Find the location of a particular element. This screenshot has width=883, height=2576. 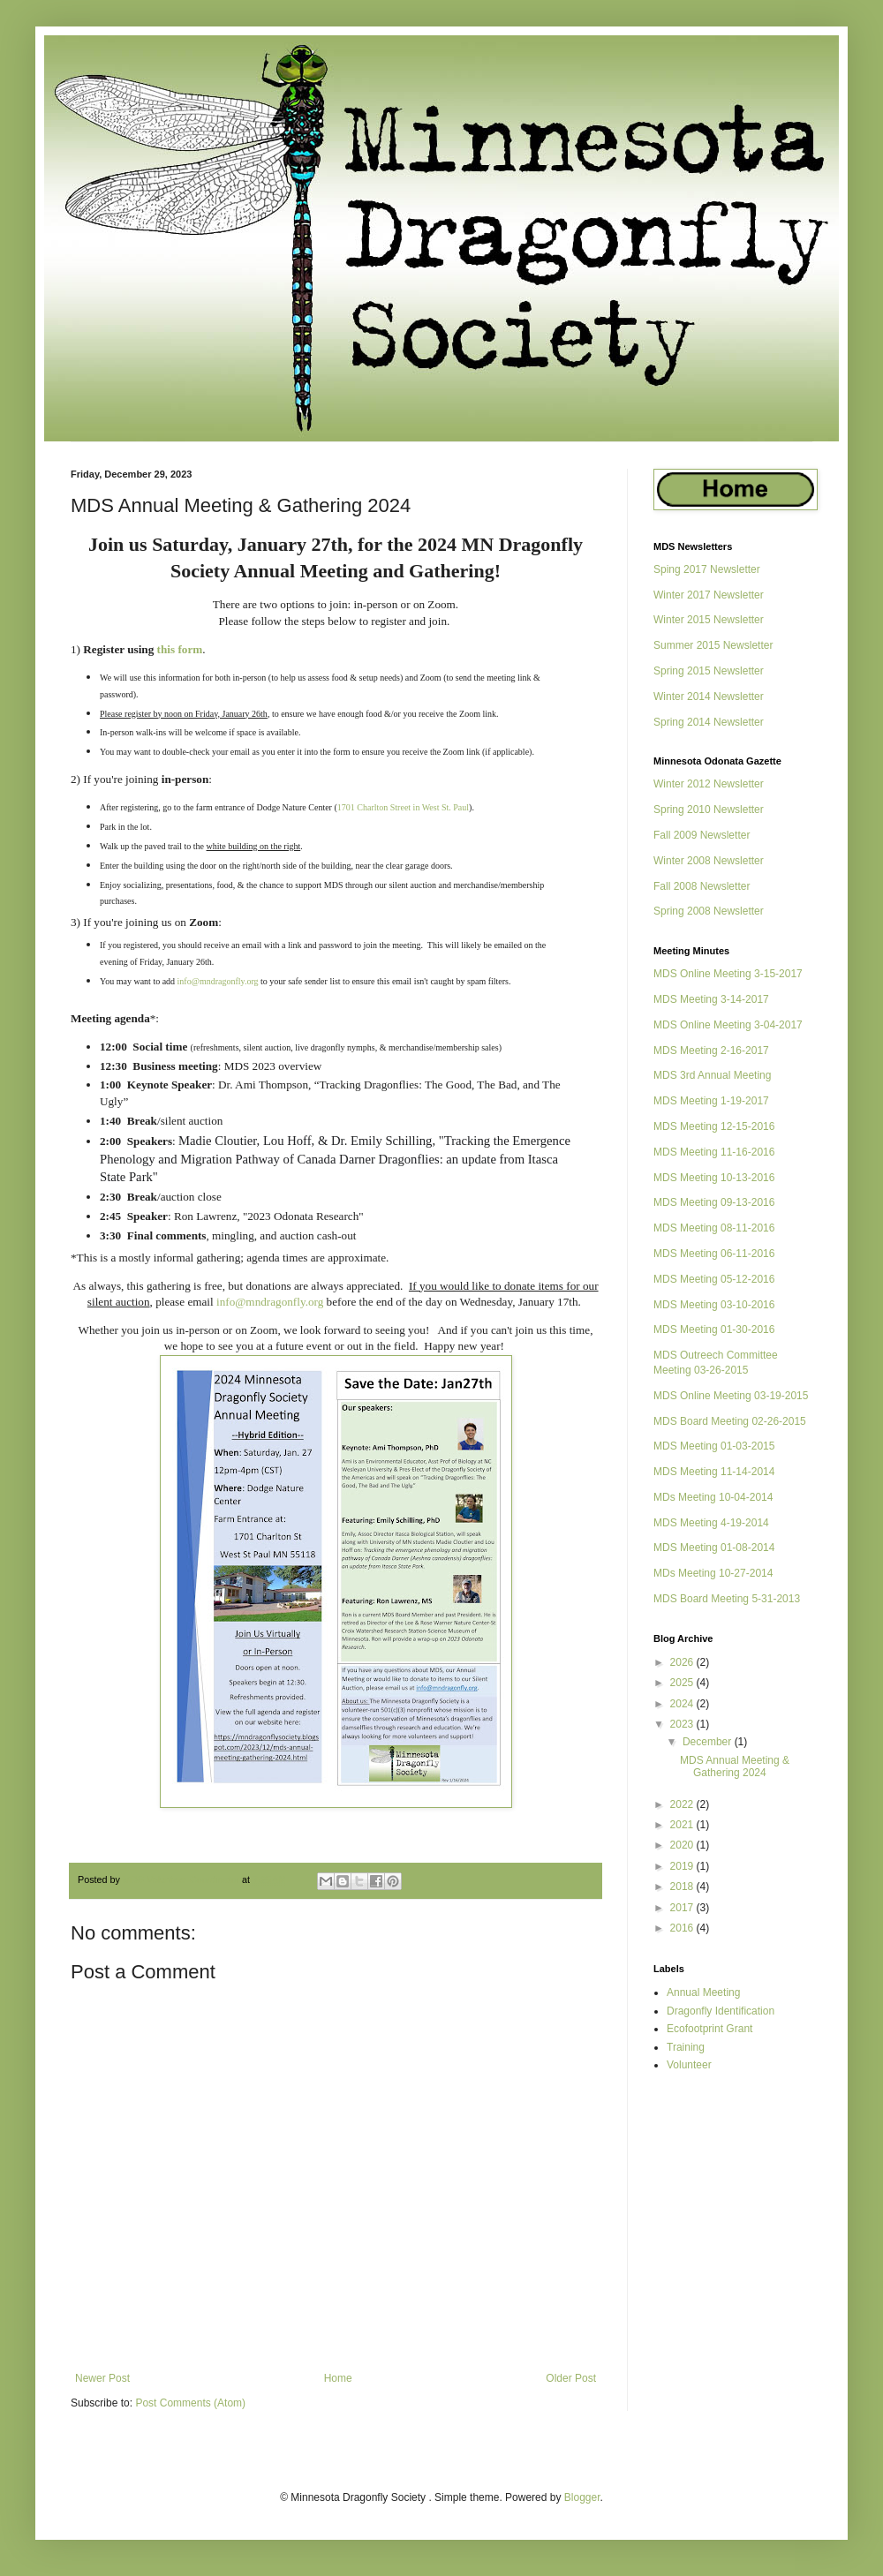

Ecofootprint Grant is located at coordinates (709, 2028).